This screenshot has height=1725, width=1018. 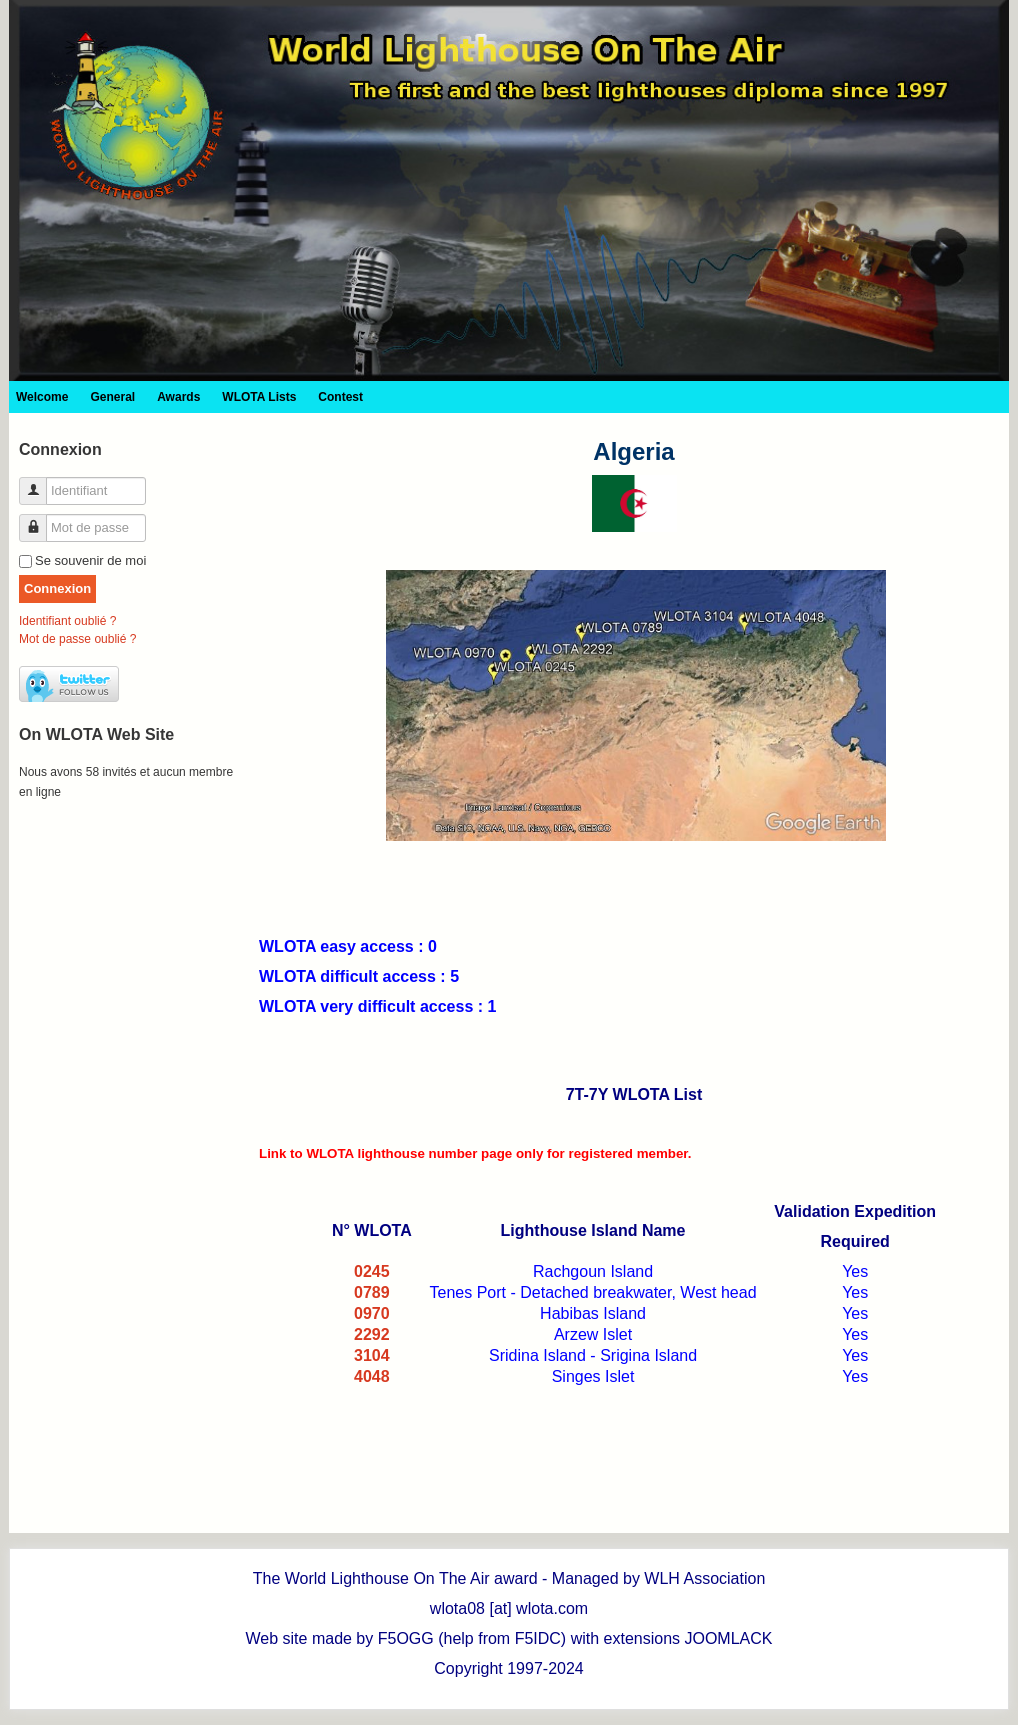 I want to click on 4048, so click(x=372, y=1376).